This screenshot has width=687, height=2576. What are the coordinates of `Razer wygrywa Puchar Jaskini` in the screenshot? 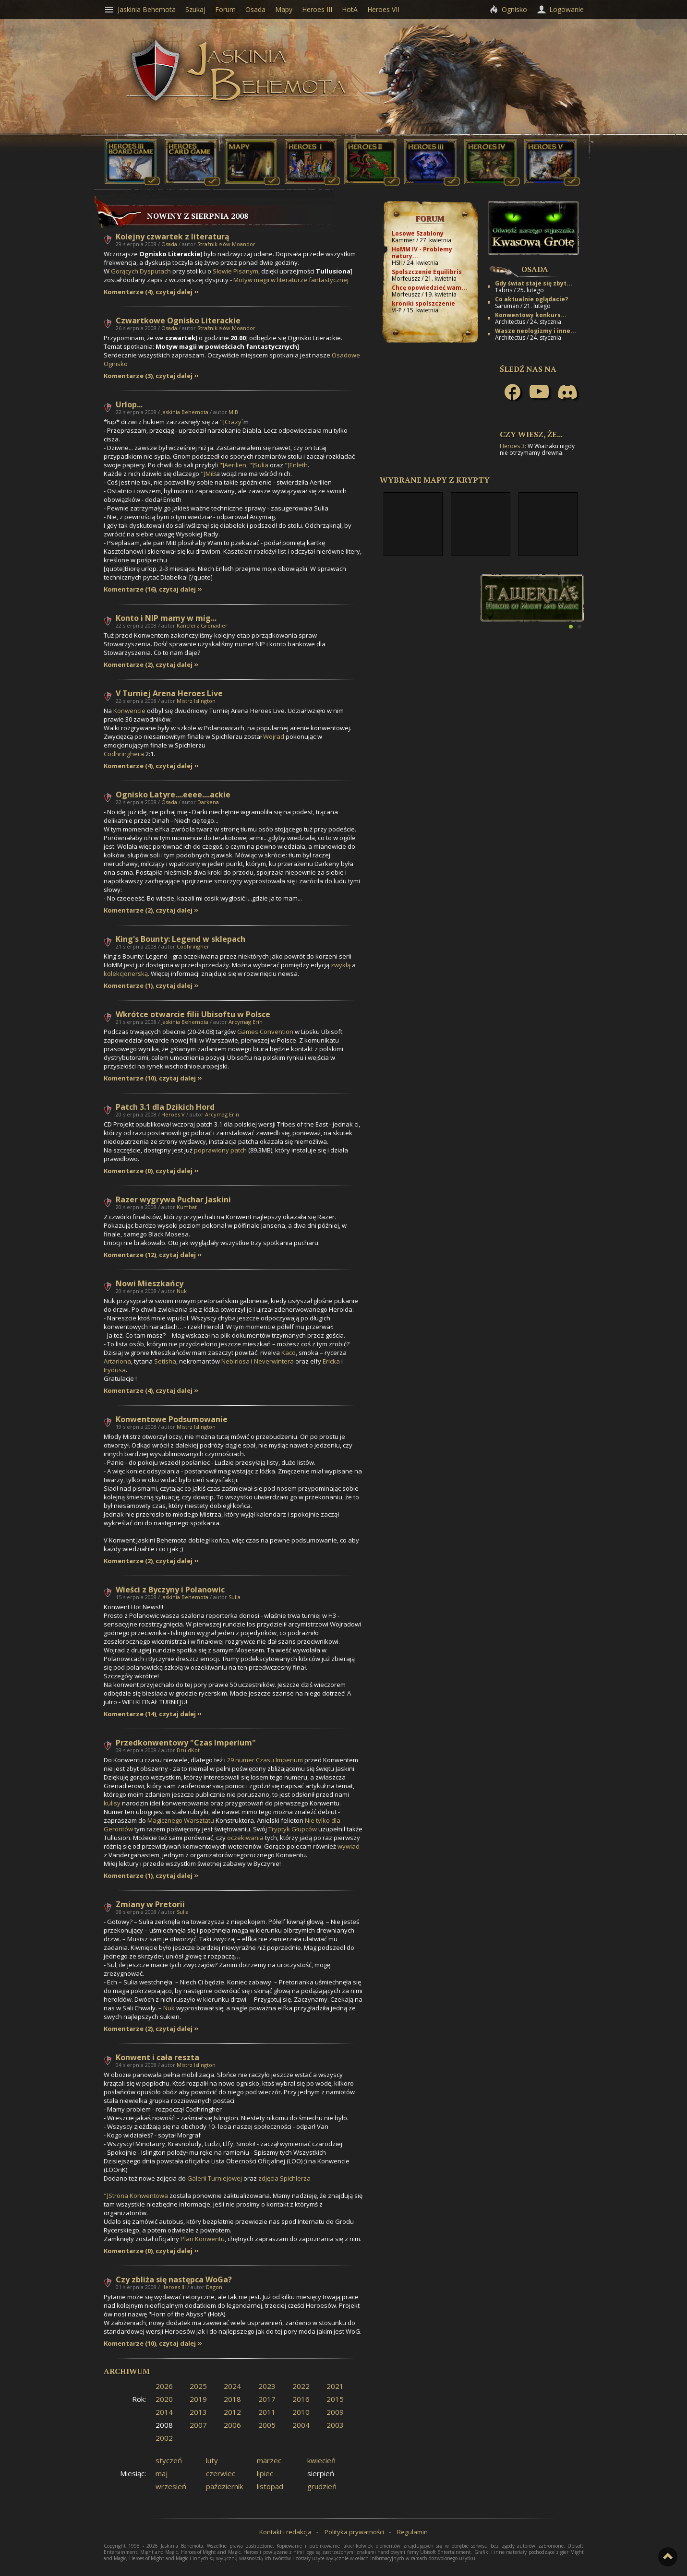 It's located at (173, 1199).